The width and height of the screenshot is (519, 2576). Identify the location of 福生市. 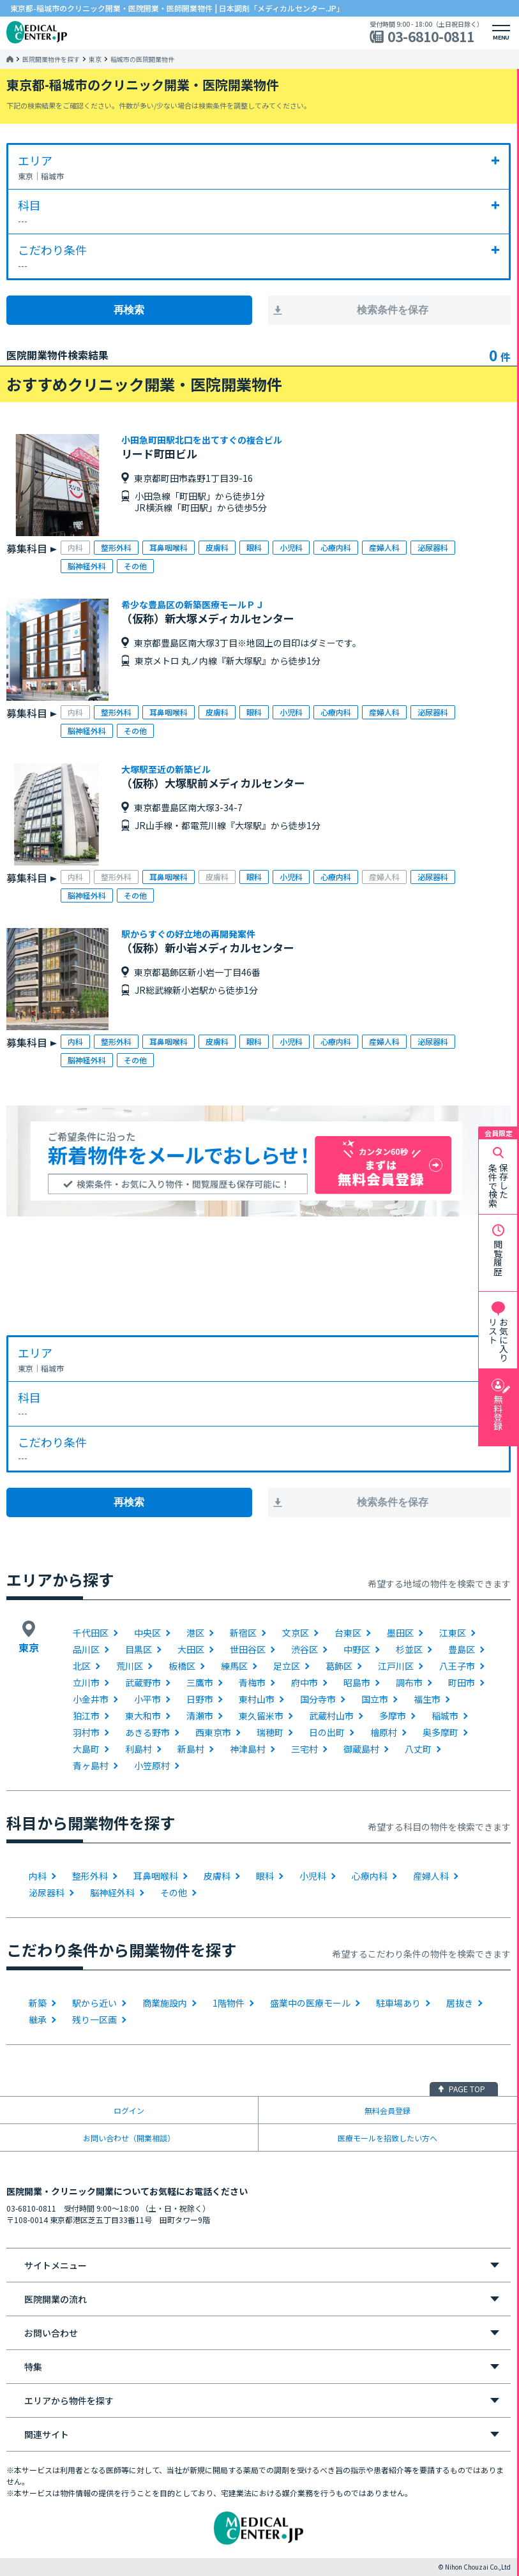
(427, 1699).